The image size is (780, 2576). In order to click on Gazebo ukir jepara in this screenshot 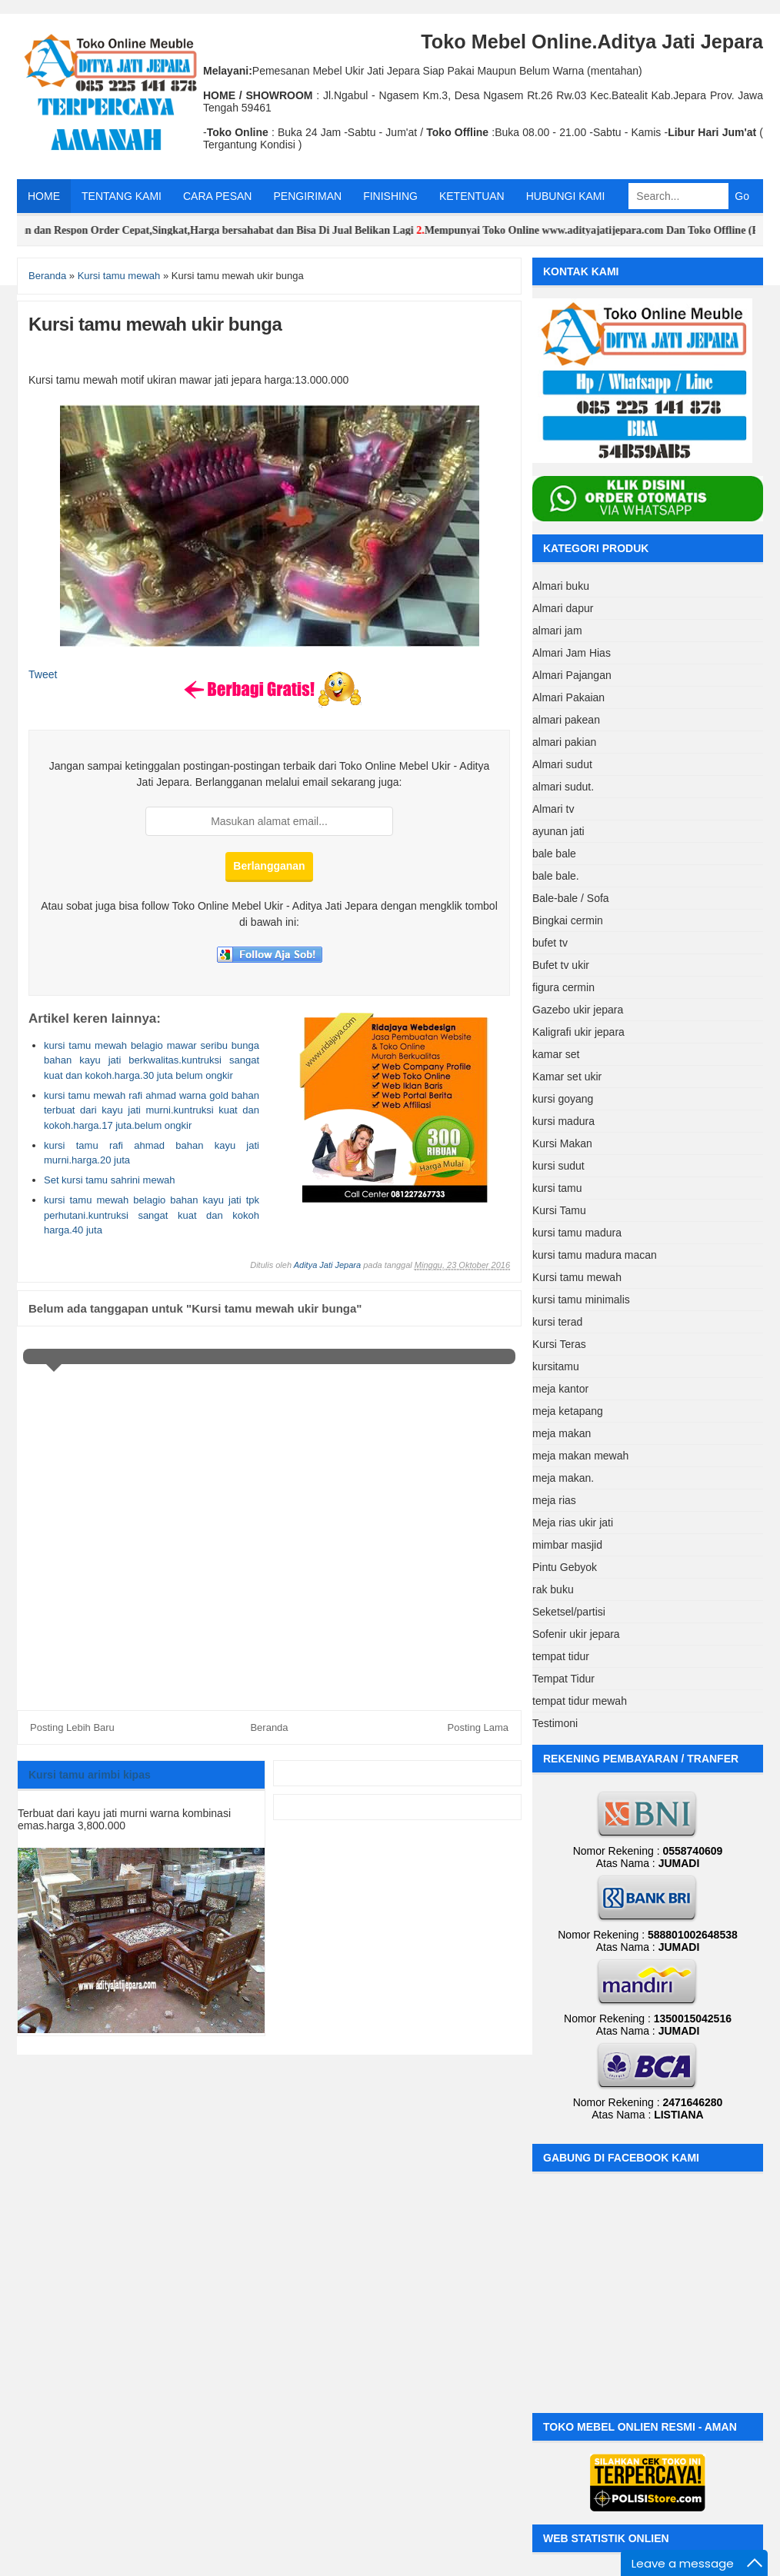, I will do `click(577, 1009)`.